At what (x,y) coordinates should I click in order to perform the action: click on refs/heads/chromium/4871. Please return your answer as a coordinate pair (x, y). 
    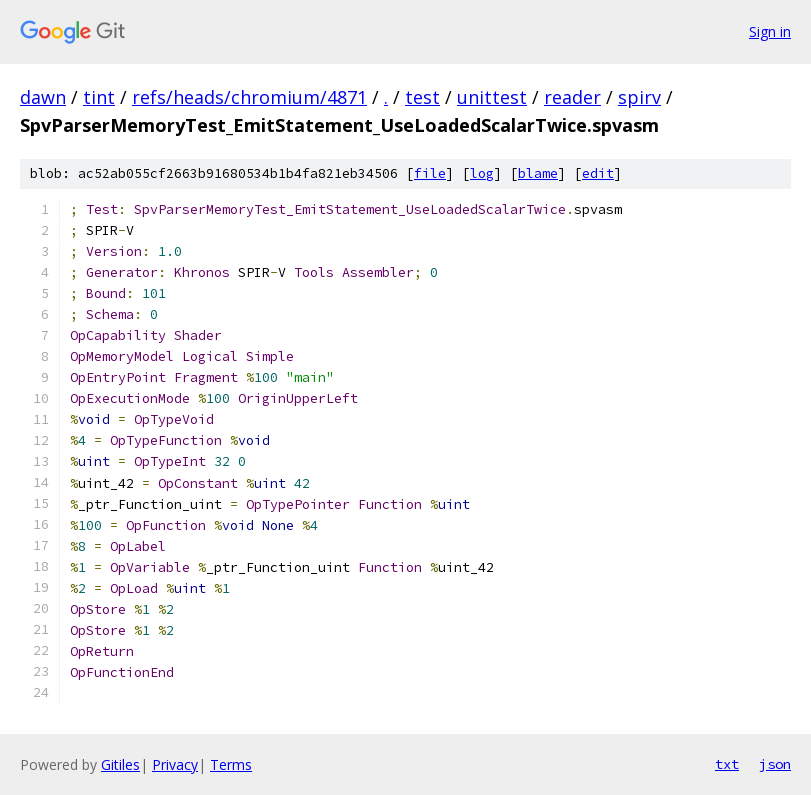
    Looking at the image, I should click on (249, 97).